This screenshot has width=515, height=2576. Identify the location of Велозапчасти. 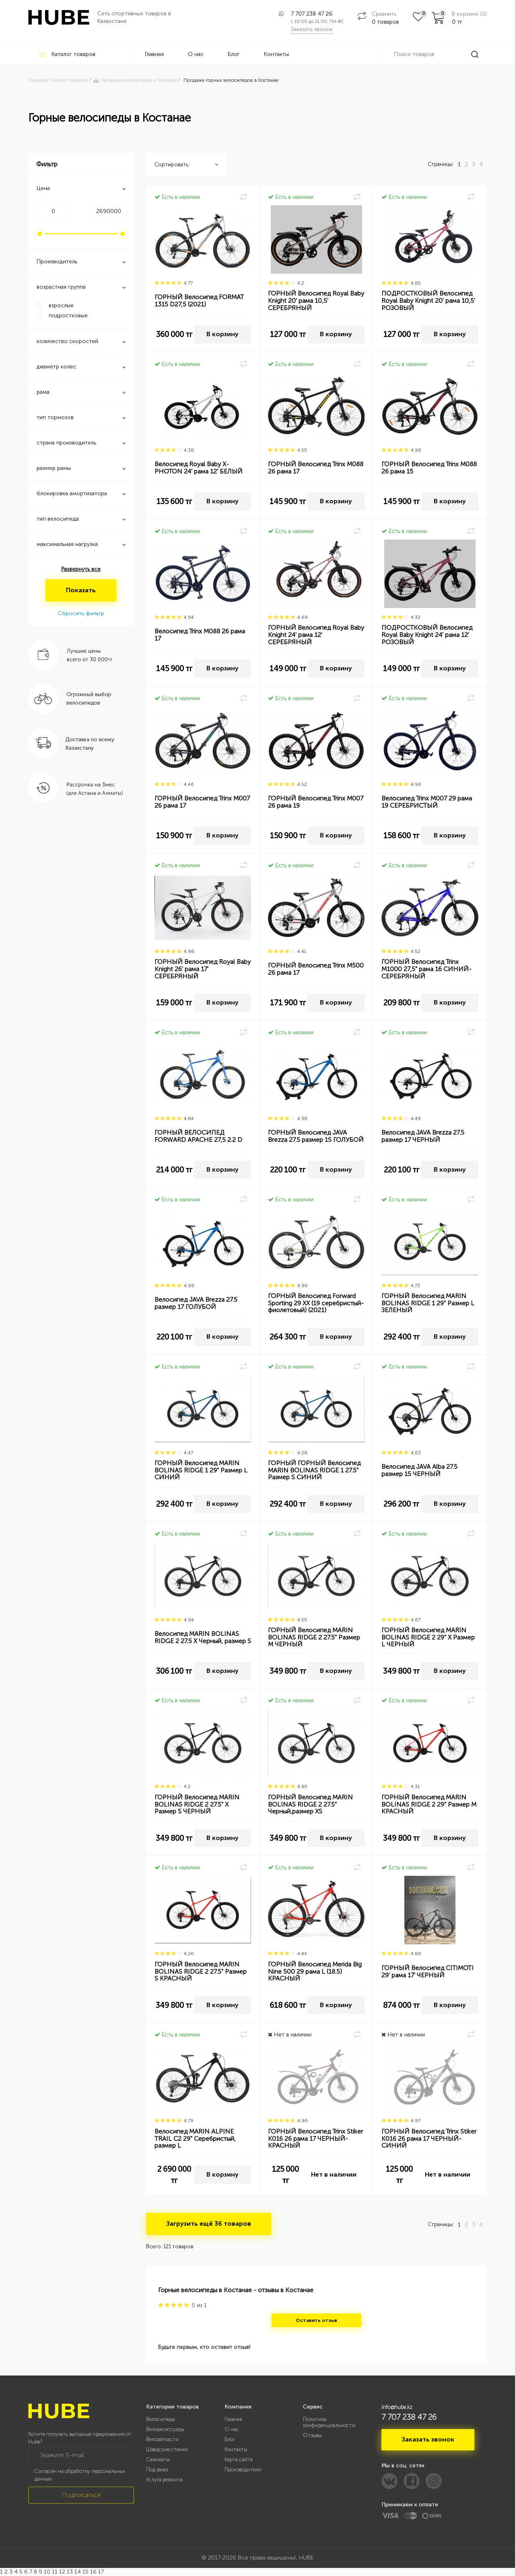
(162, 2439).